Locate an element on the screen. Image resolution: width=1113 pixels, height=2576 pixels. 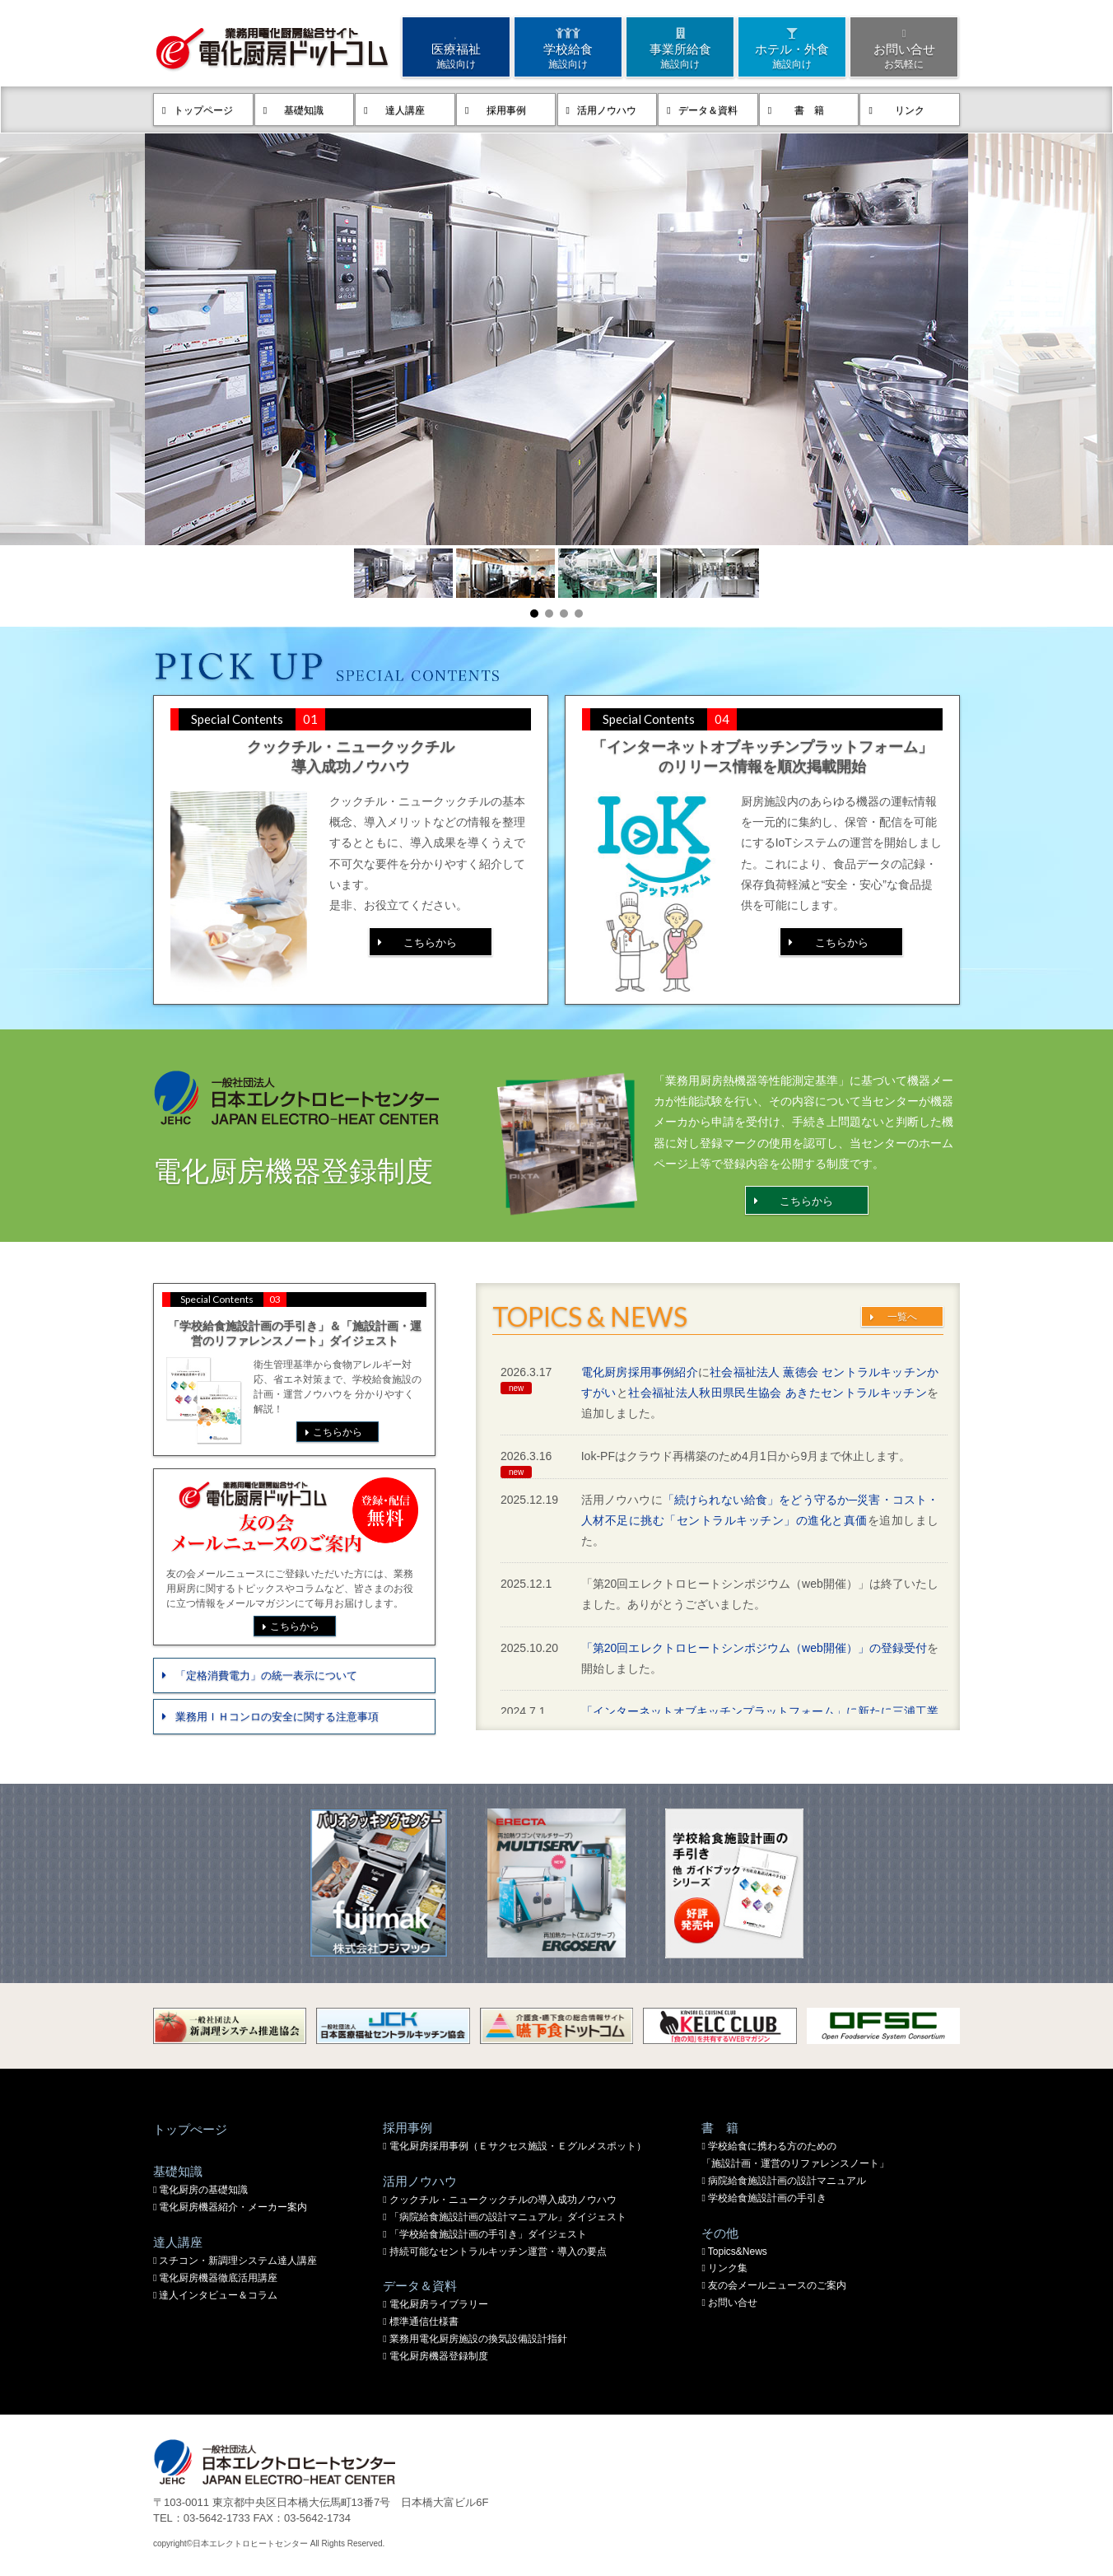
トップページ is located at coordinates (203, 110).